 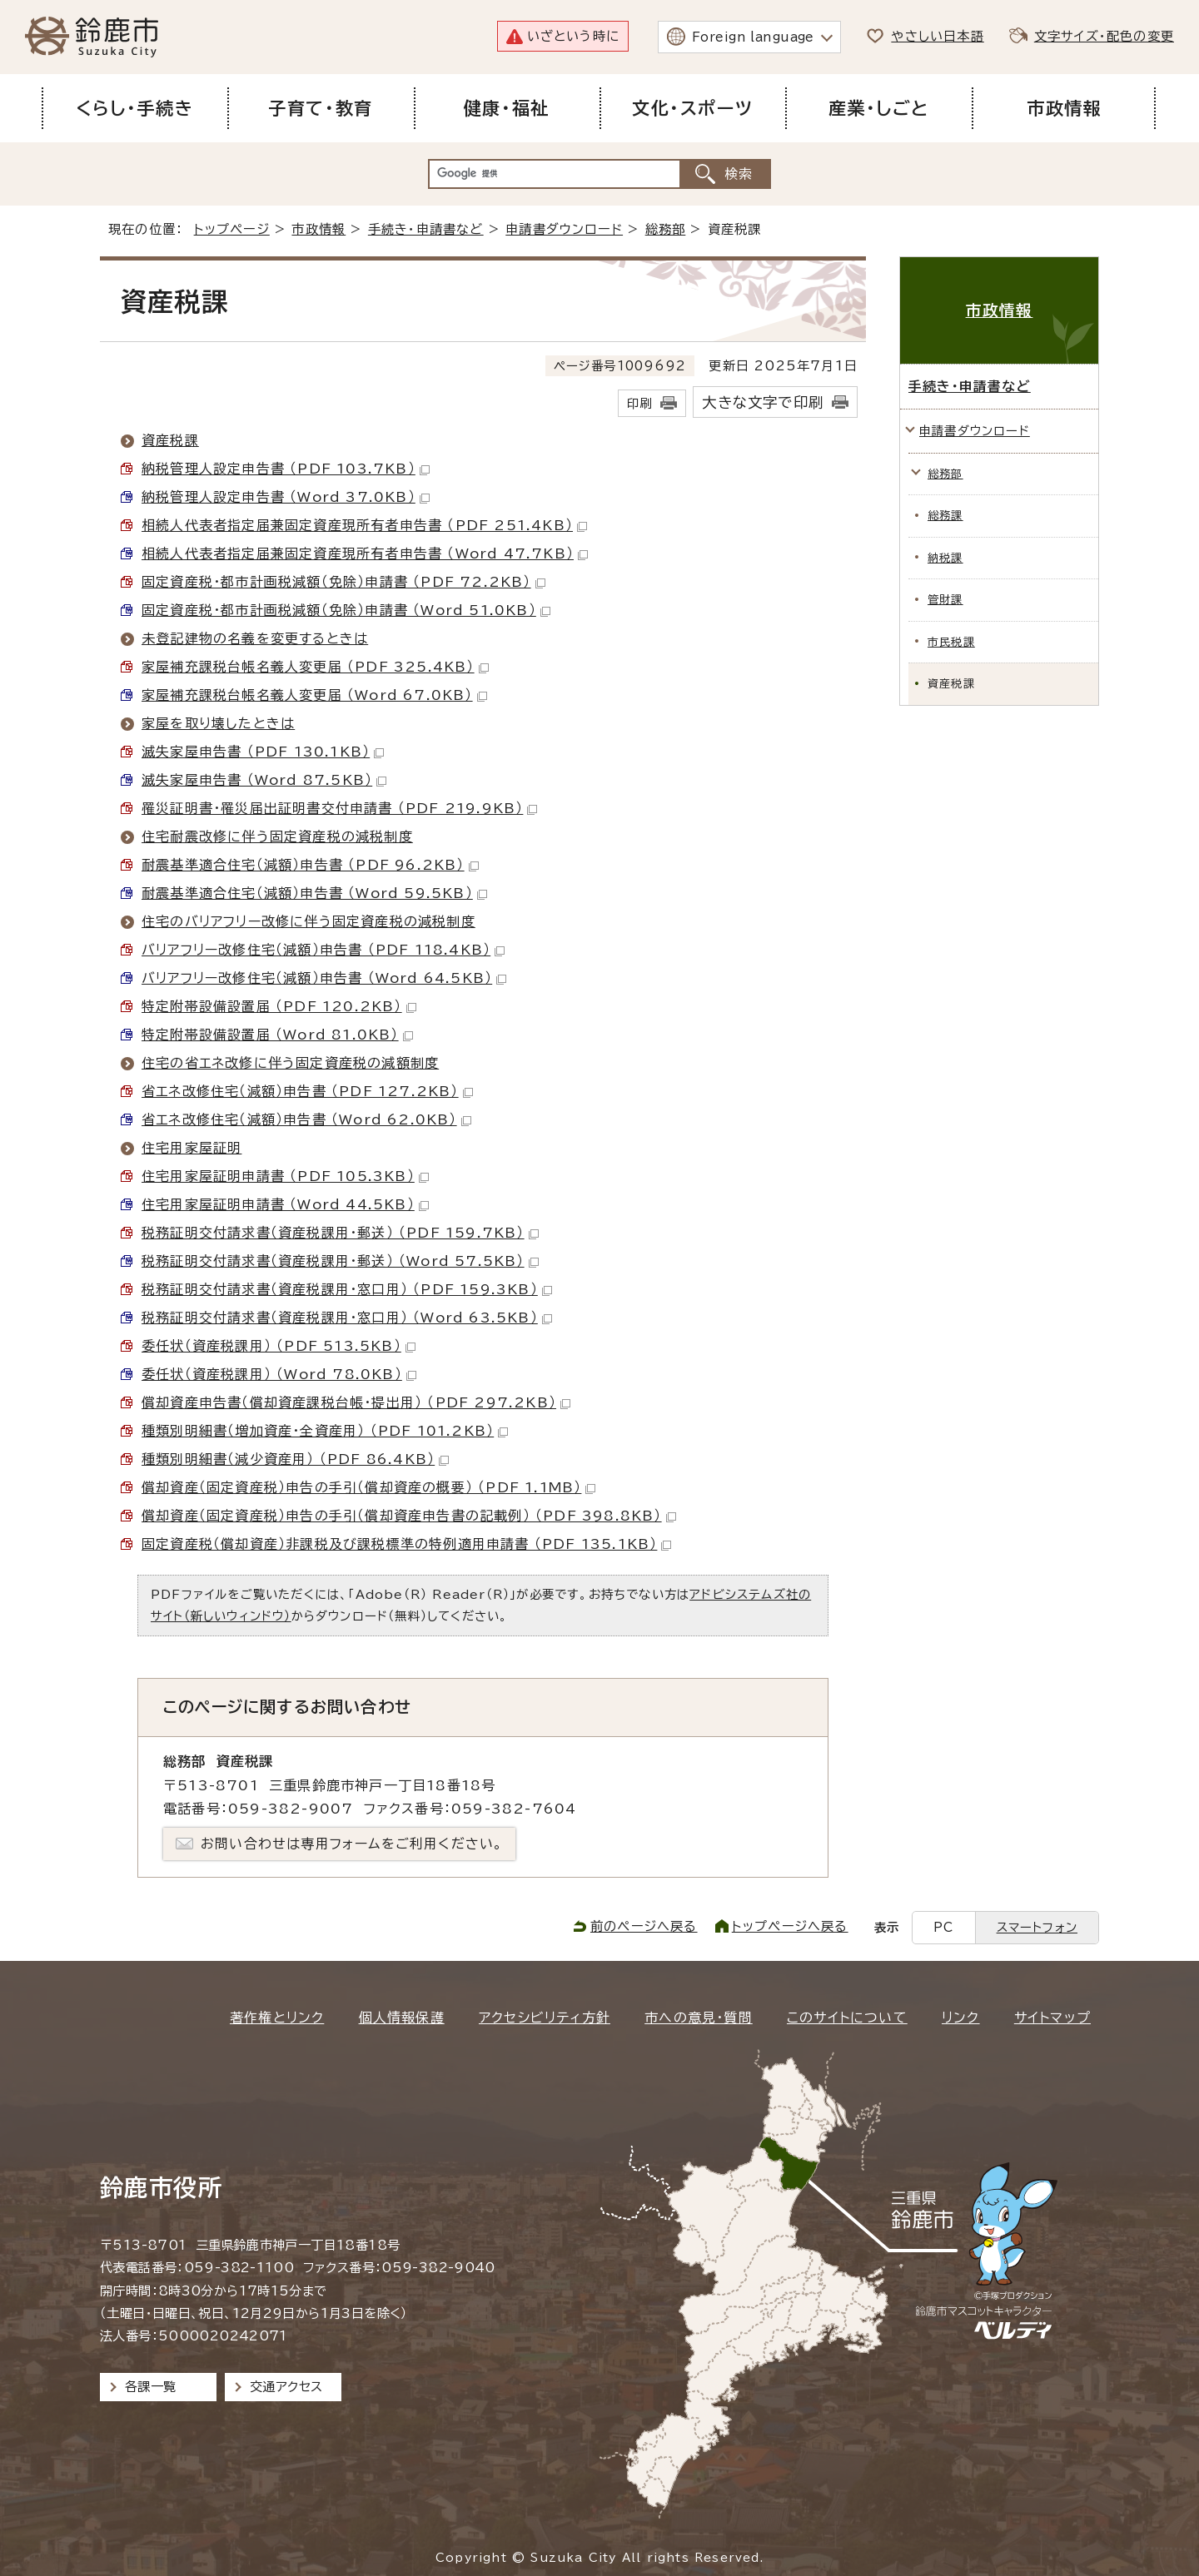 What do you see at coordinates (340, 1261) in the screenshot?
I see `税務証明交付請求書（資産税課用・郵送） （Word 57.5KB）` at bounding box center [340, 1261].